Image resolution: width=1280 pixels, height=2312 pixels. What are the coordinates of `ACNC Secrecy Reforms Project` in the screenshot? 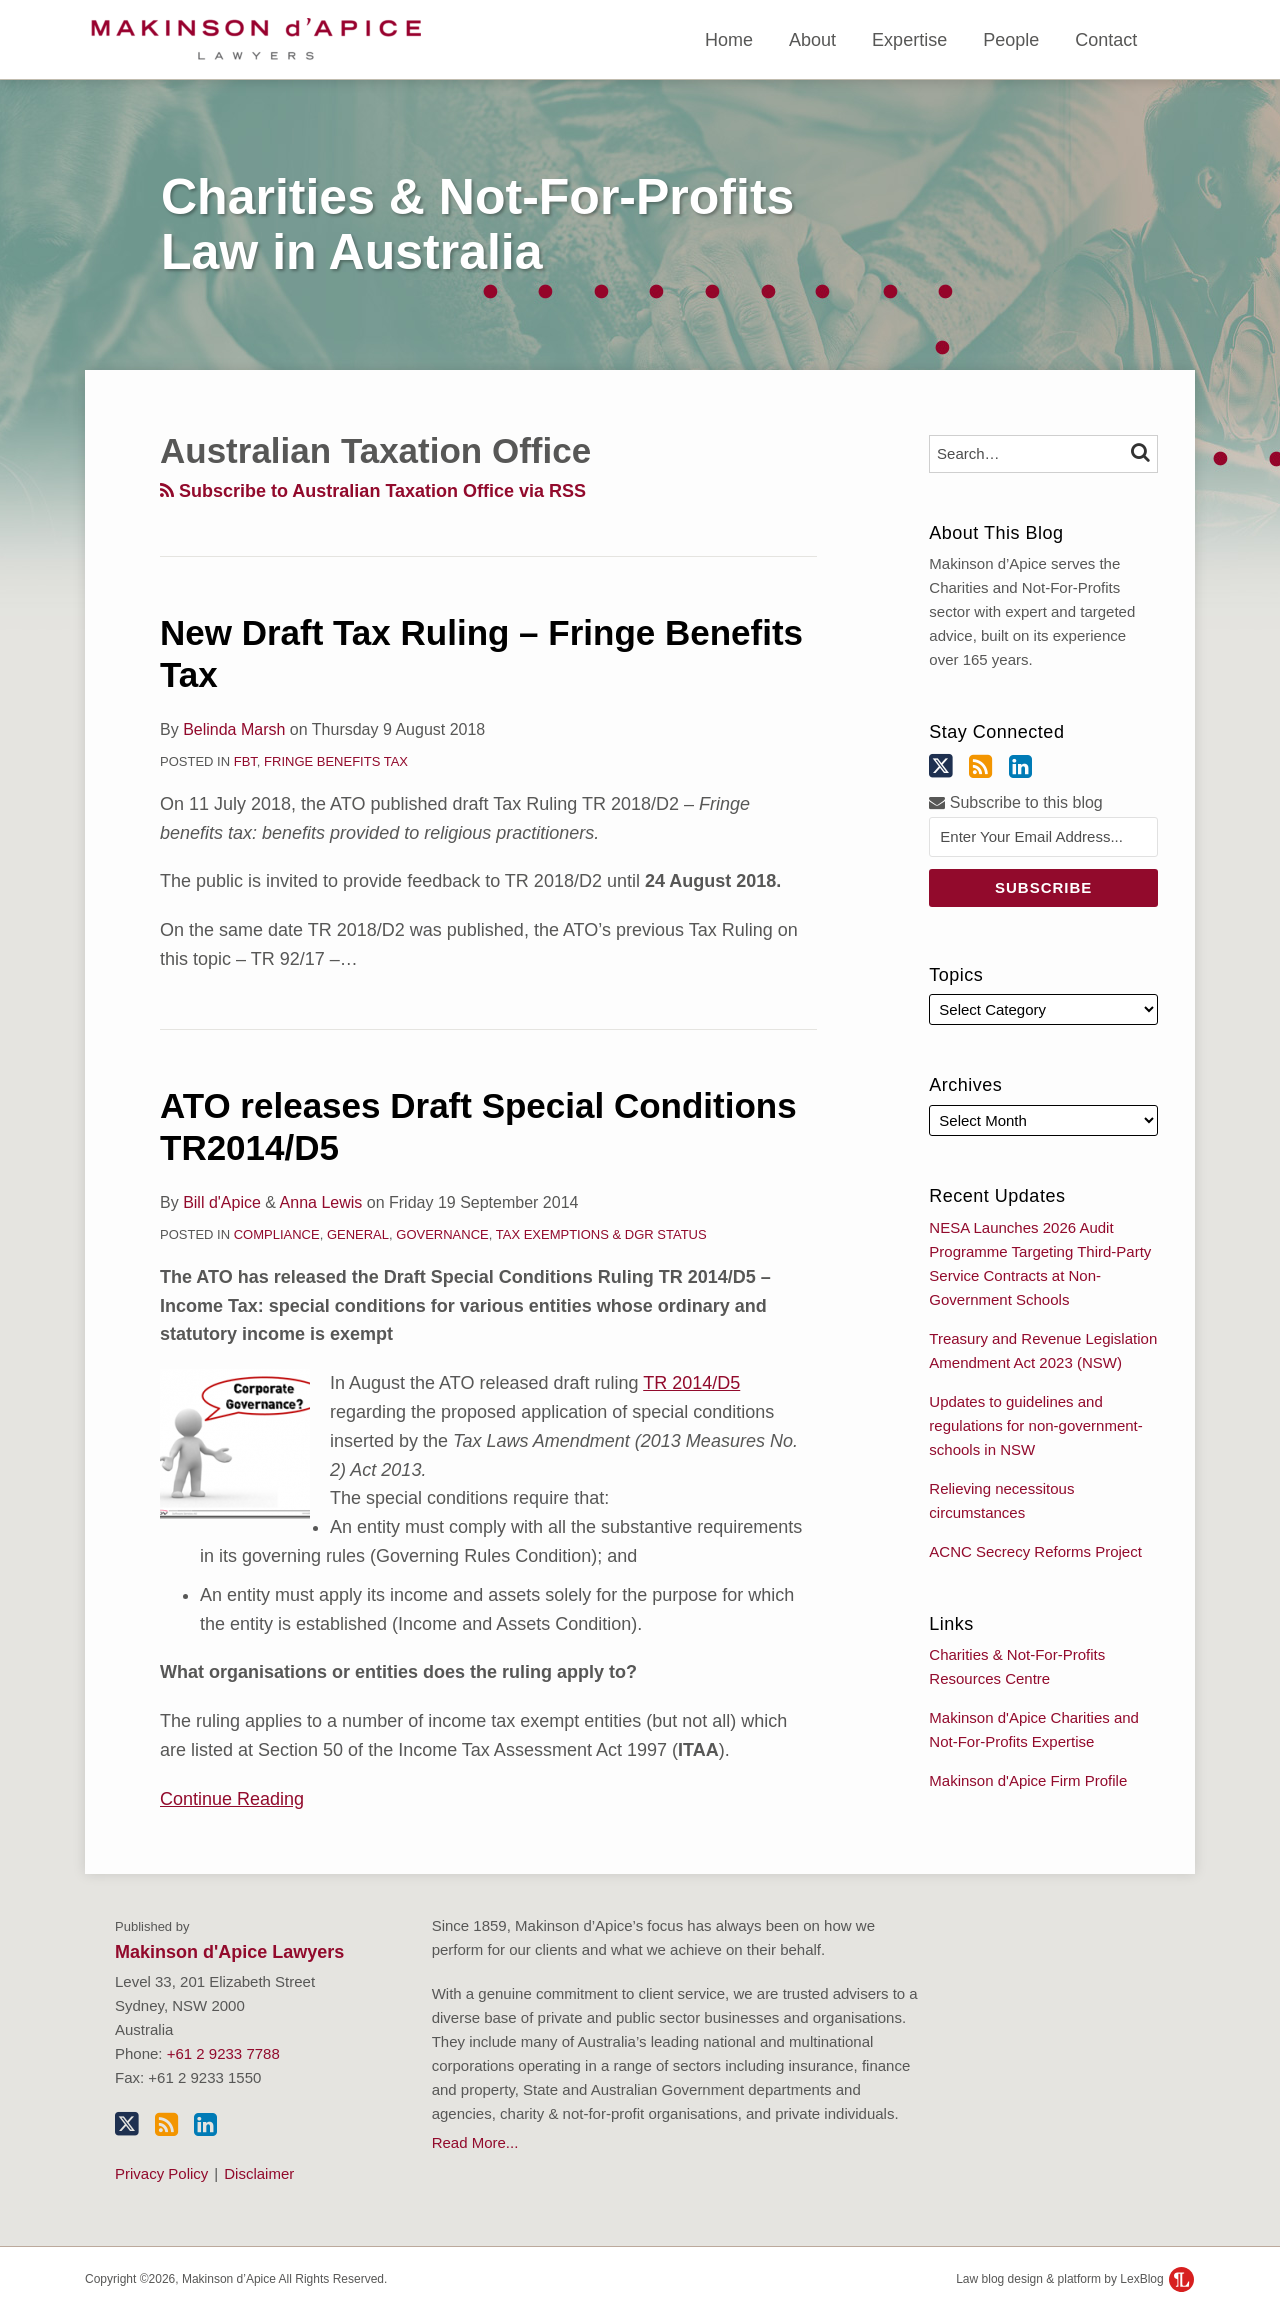 It's located at (1035, 1551).